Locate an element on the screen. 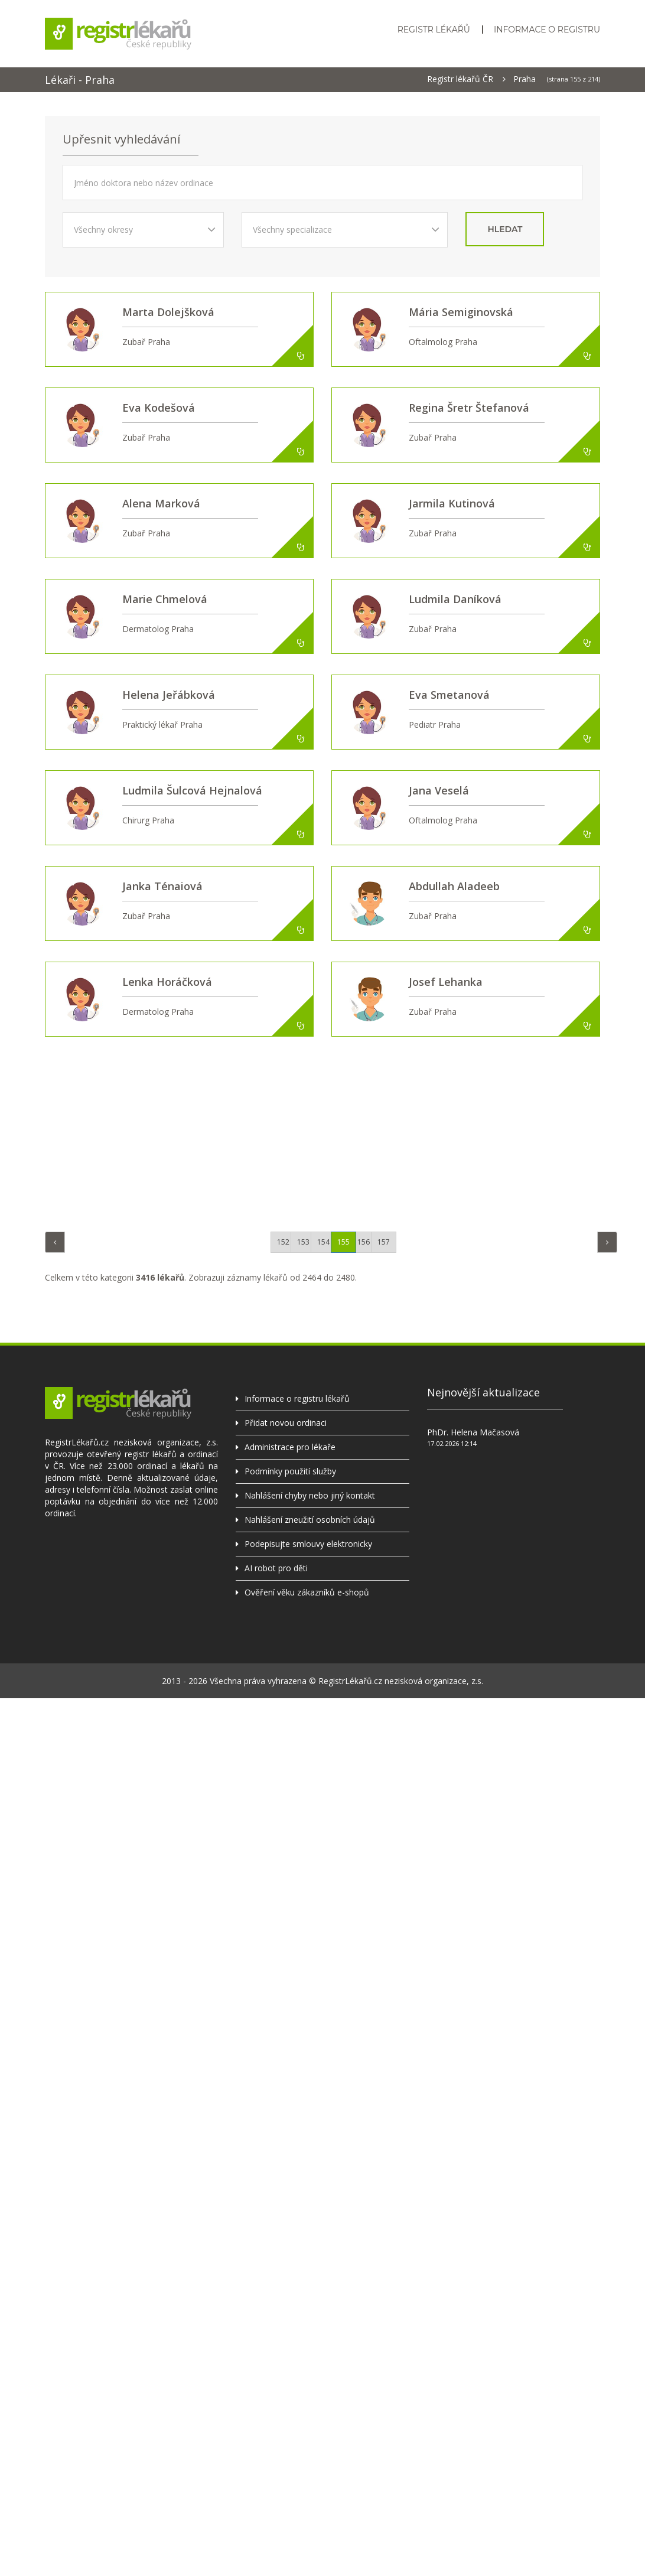 The height and width of the screenshot is (2576, 645). Jarmila Kutinová is located at coordinates (452, 503).